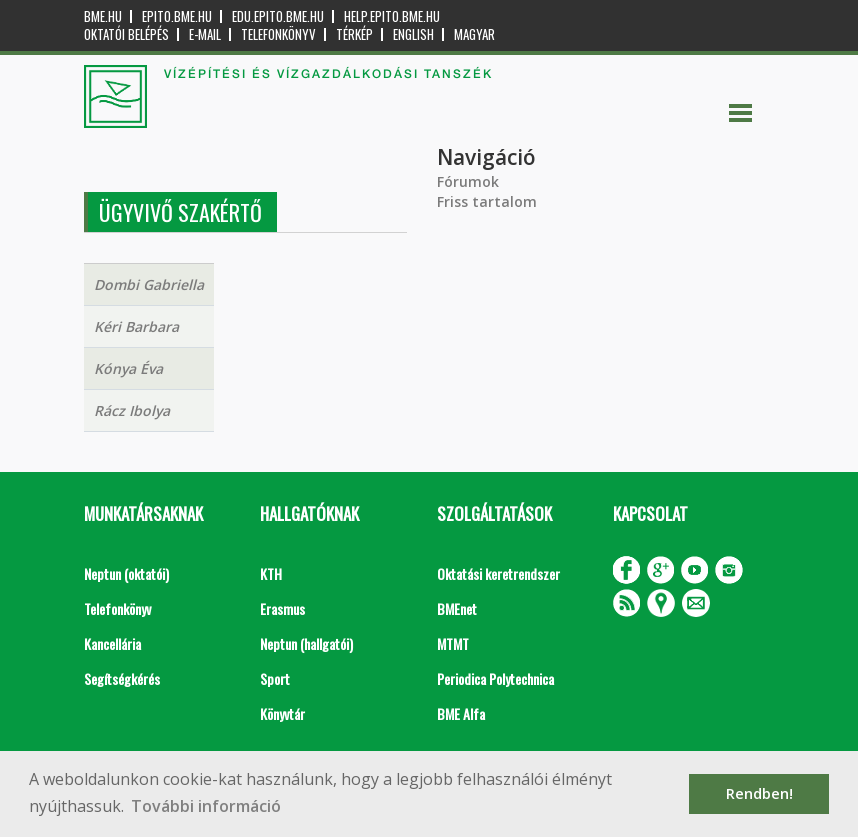 This screenshot has height=837, width=858. I want to click on BMEnet, so click(457, 608).